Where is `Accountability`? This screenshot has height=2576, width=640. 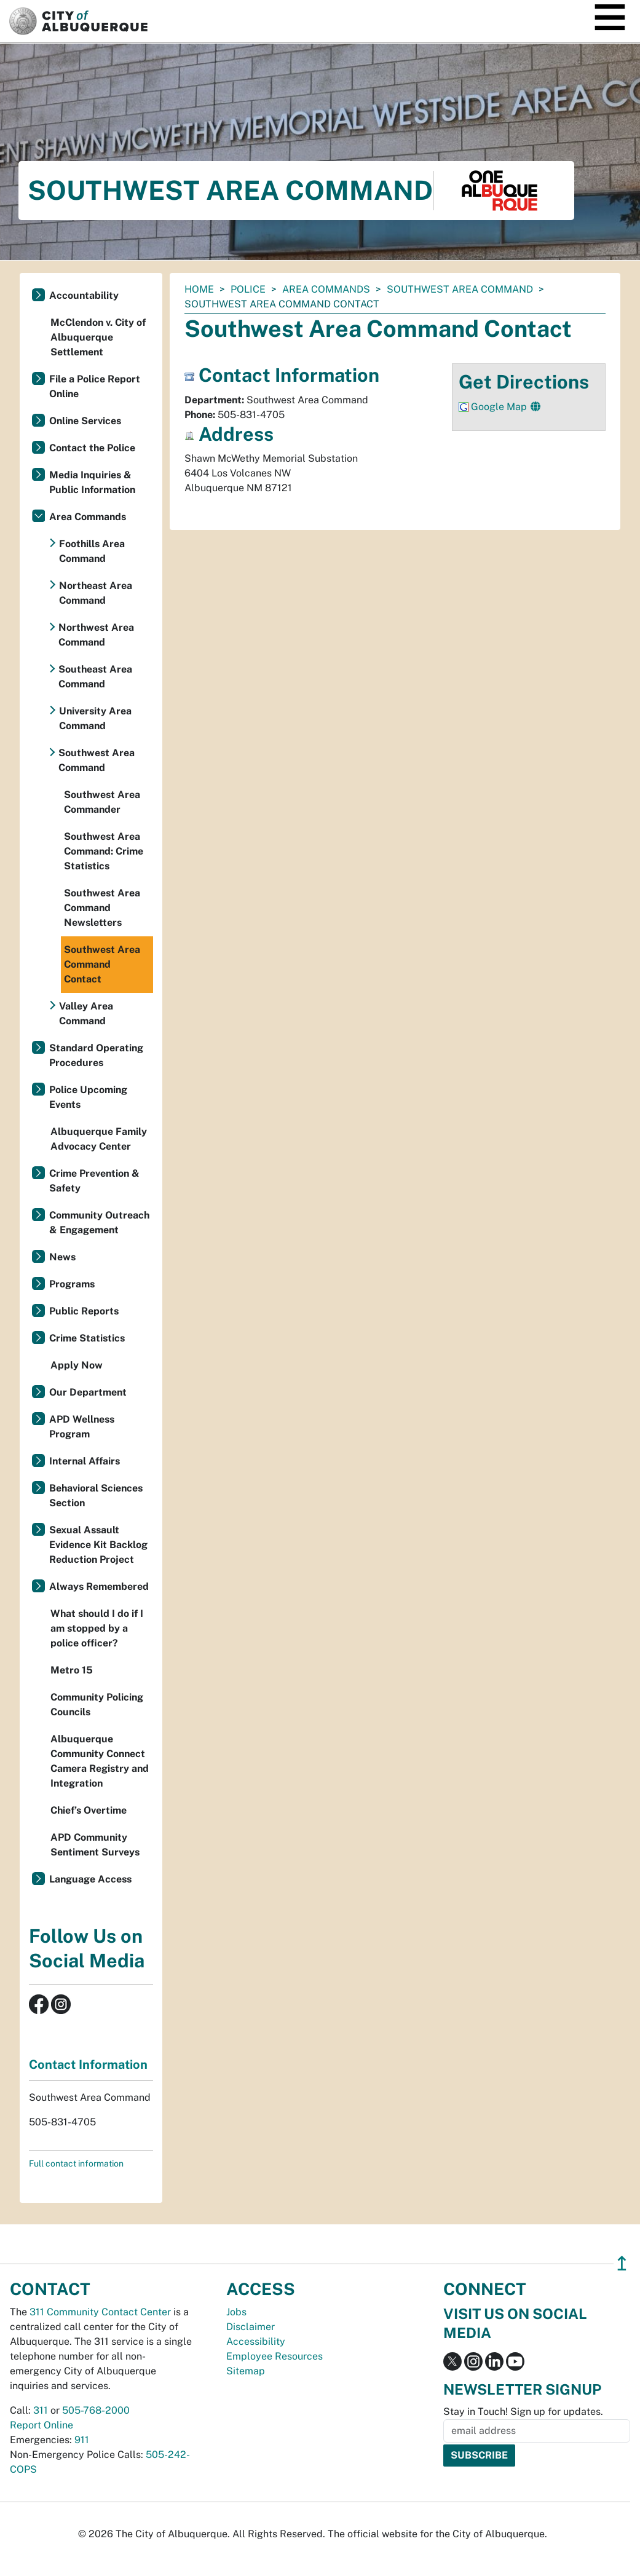
Accountability is located at coordinates (84, 295).